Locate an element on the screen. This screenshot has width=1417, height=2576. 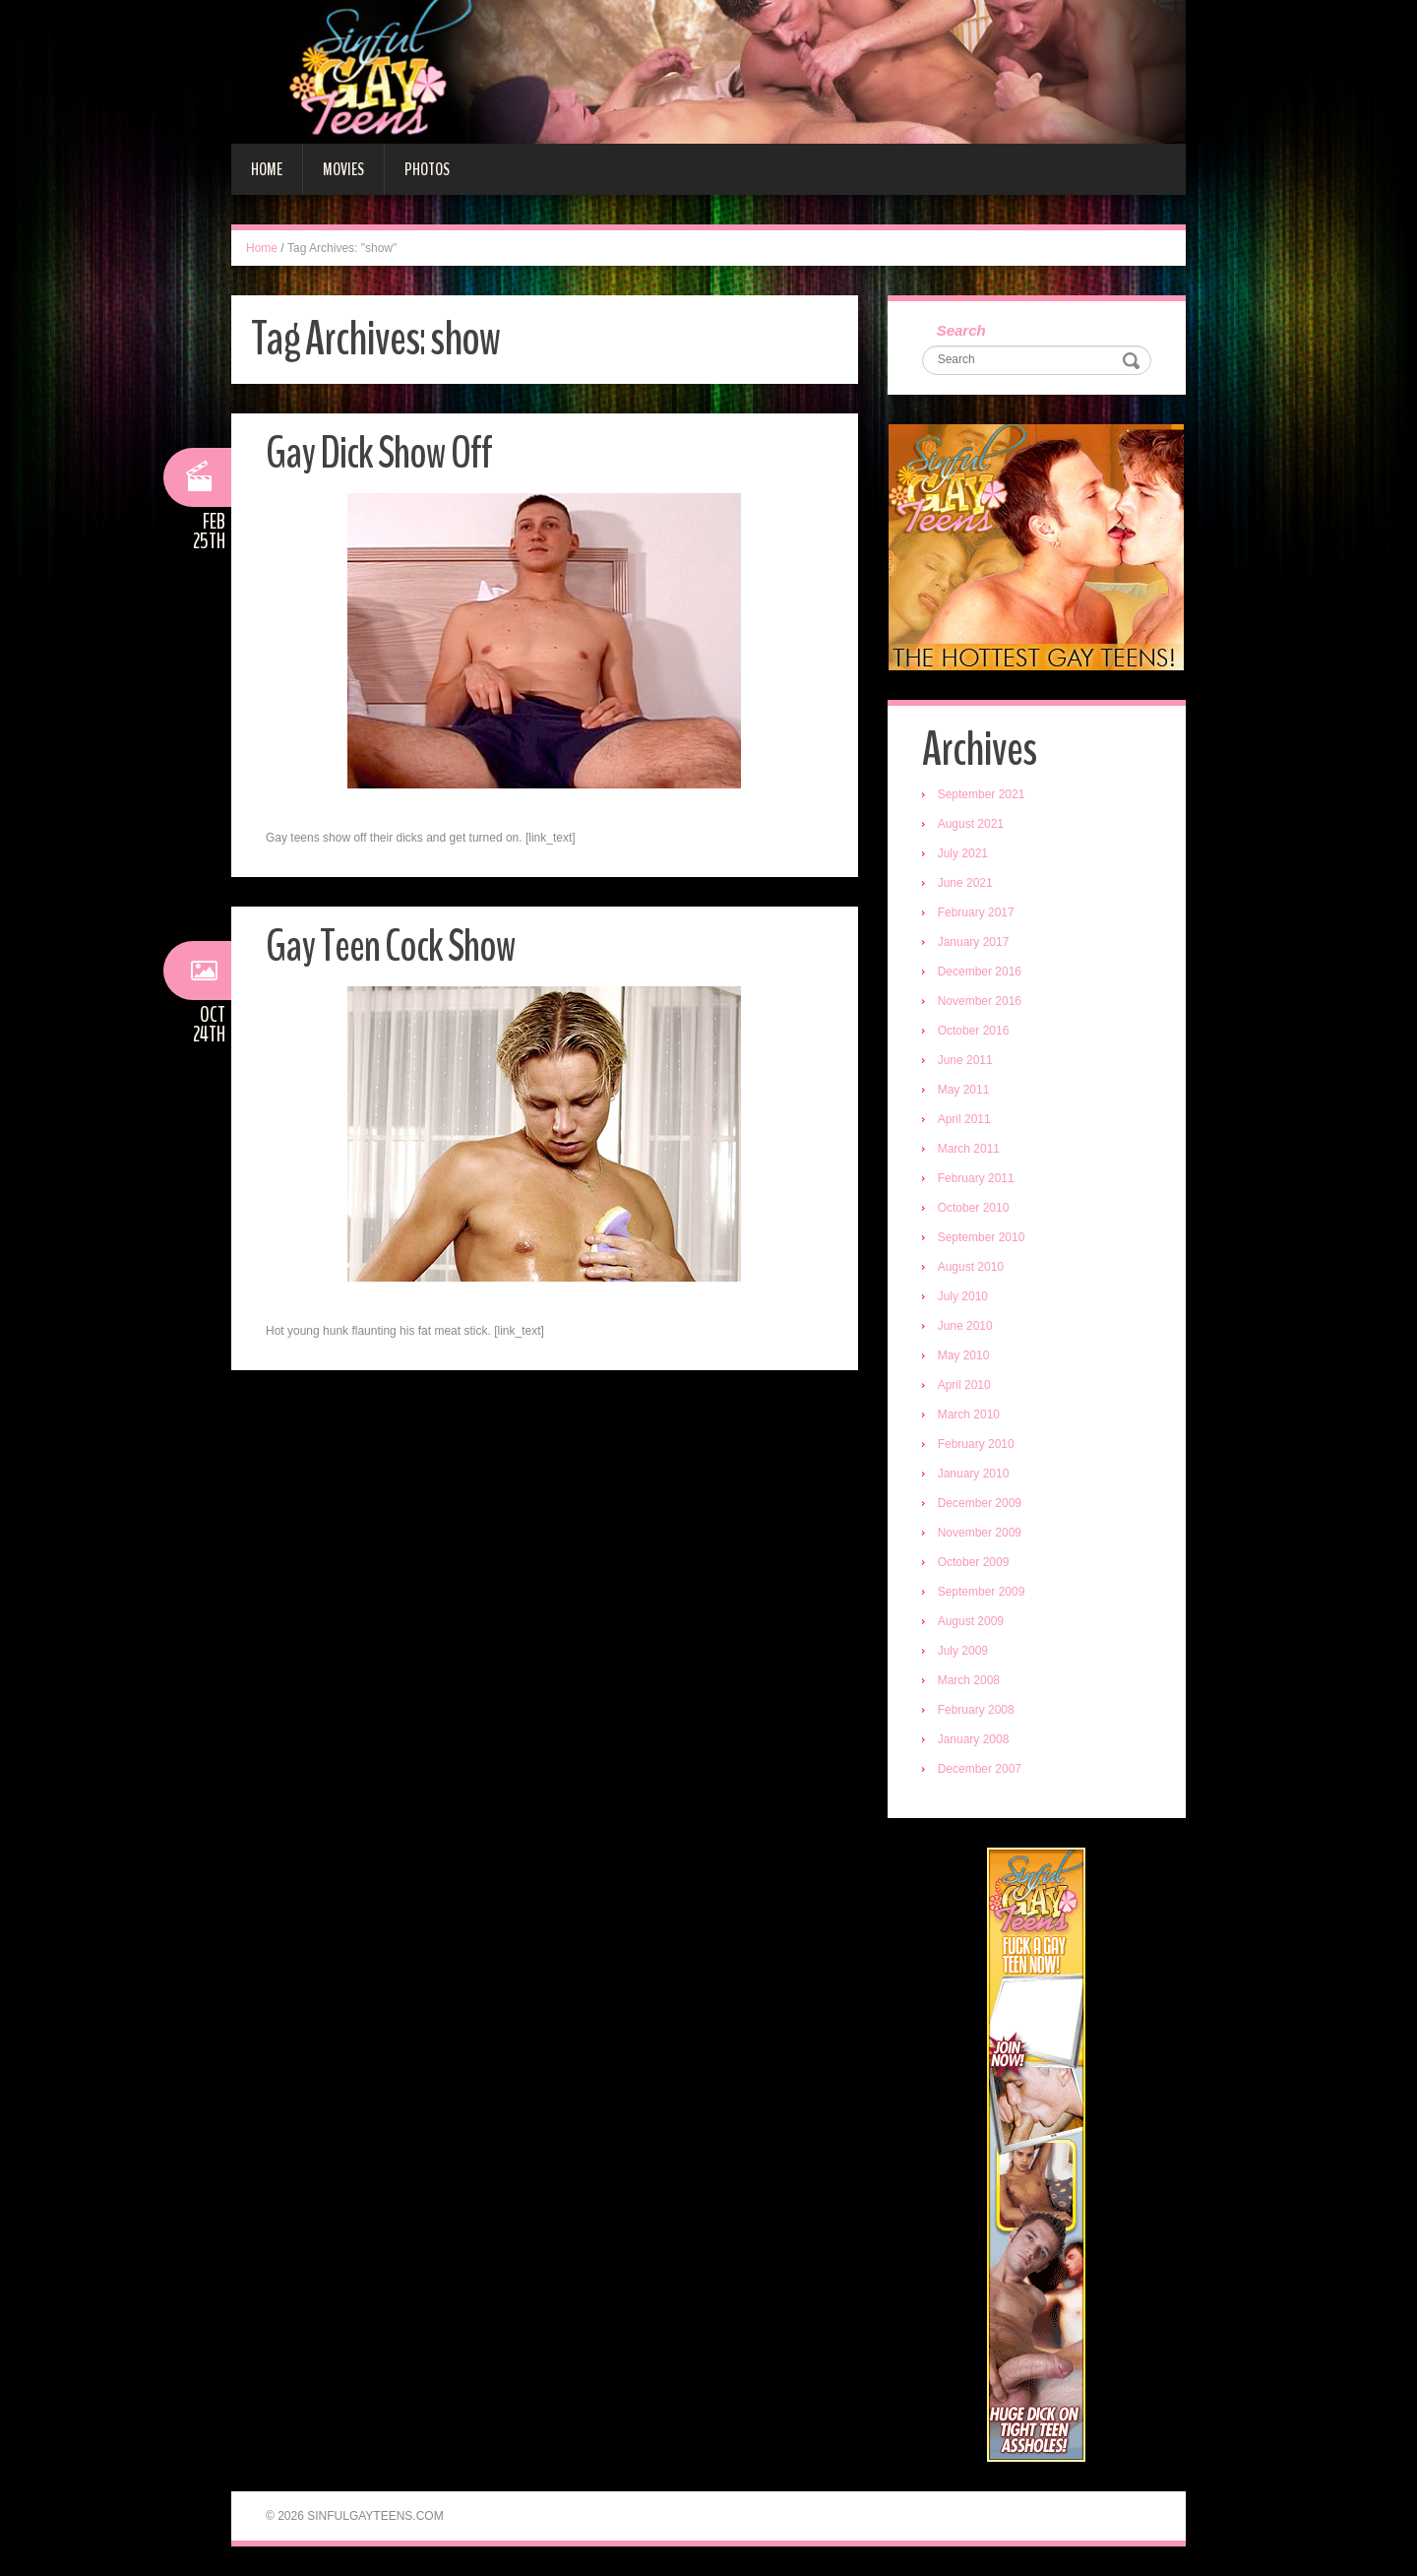
Movies is located at coordinates (343, 169).